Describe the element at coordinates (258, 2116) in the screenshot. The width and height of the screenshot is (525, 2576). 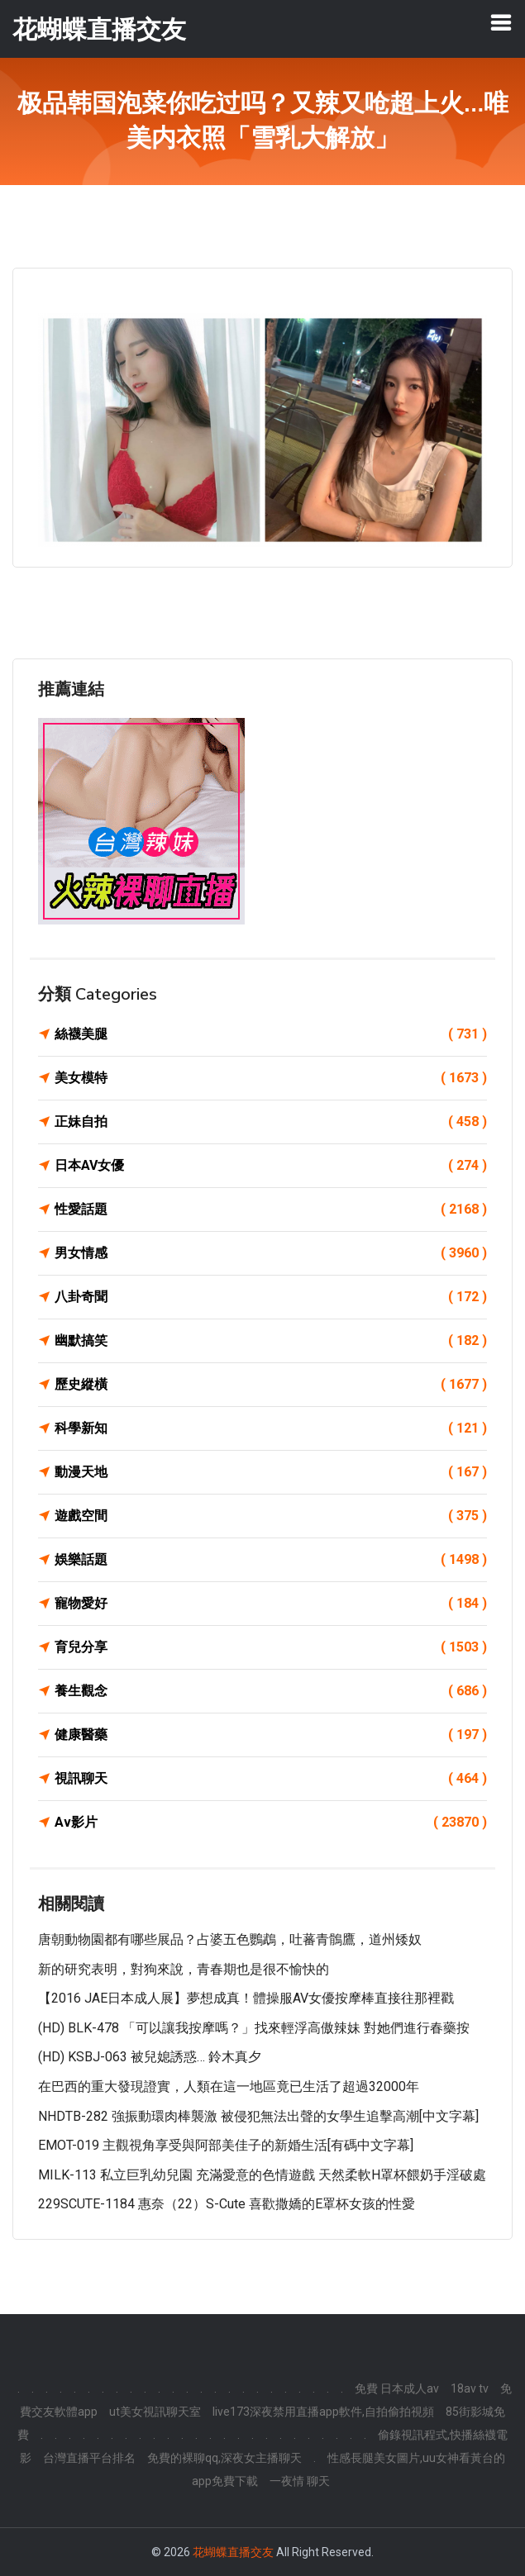
I see `NHDTB-282 強振動環肉棒襲激 被侵犯無法出聲的女學生追擊高潮[中文字幕]` at that location.